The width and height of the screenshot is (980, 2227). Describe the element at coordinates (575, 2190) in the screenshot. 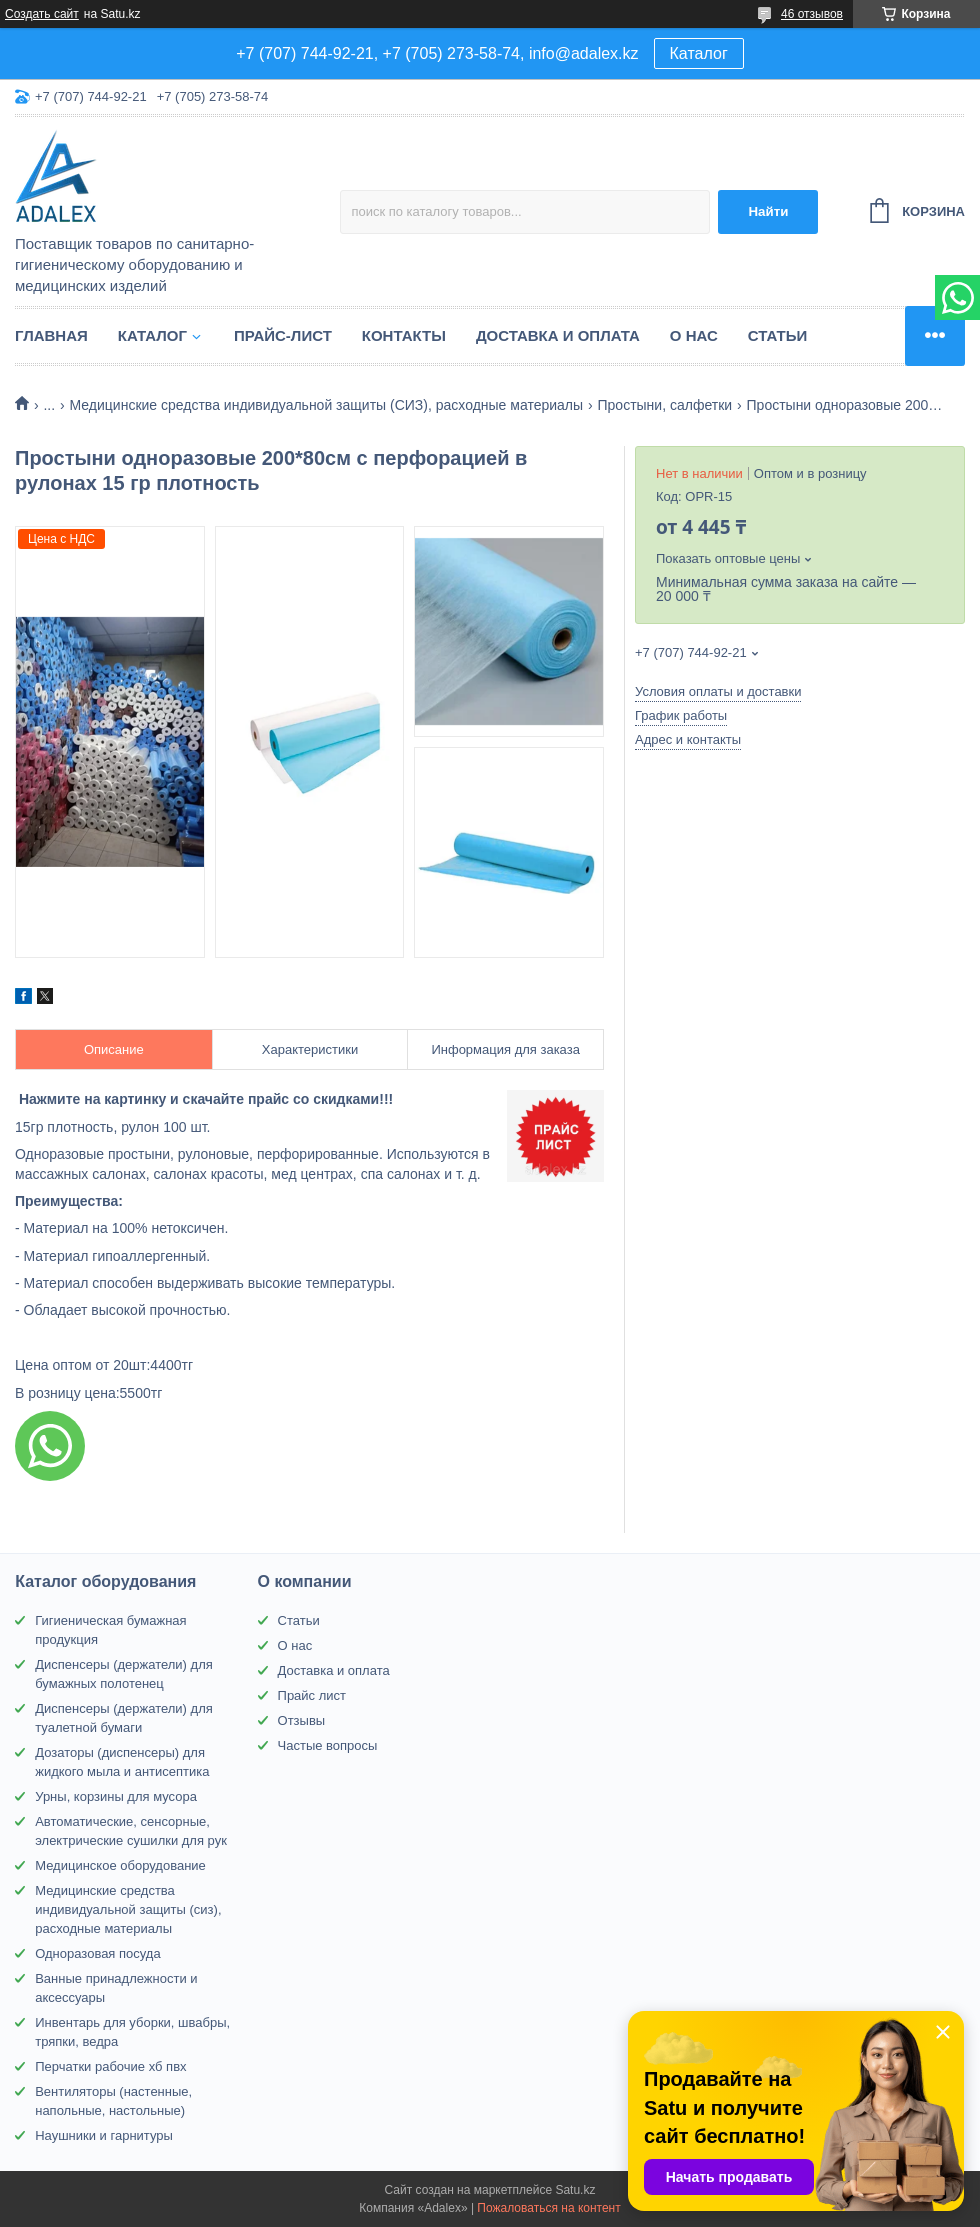

I see `Satu.kz` at that location.